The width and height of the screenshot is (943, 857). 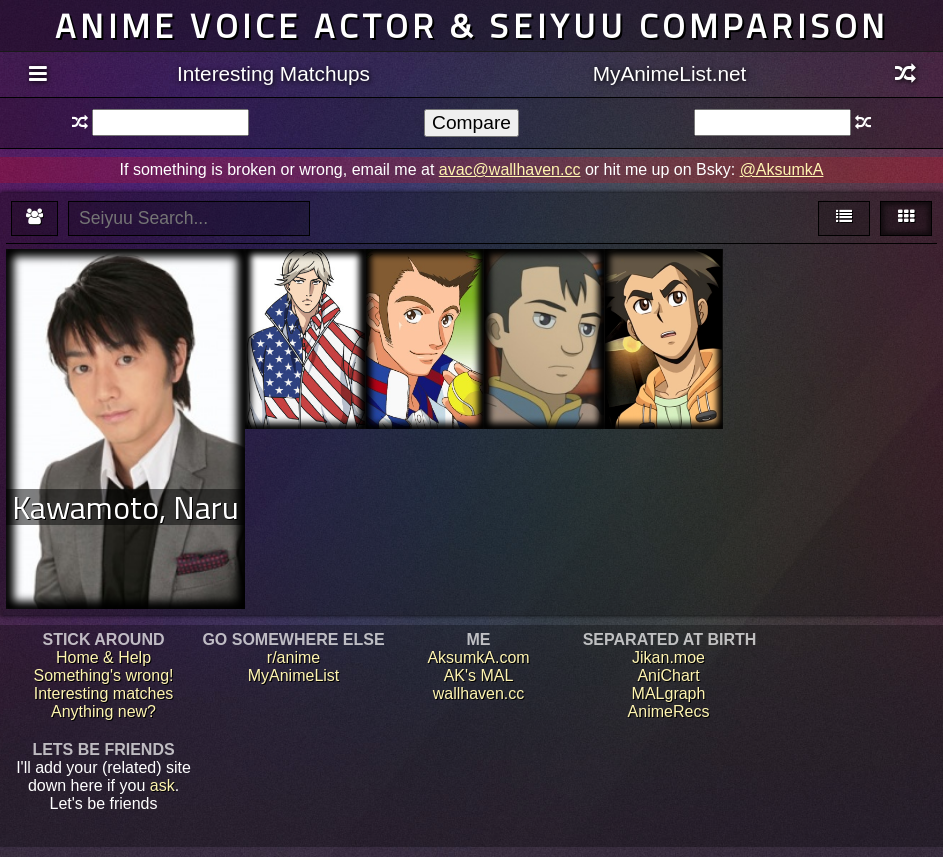 What do you see at coordinates (273, 73) in the screenshot?
I see `Interesting Matchups` at bounding box center [273, 73].